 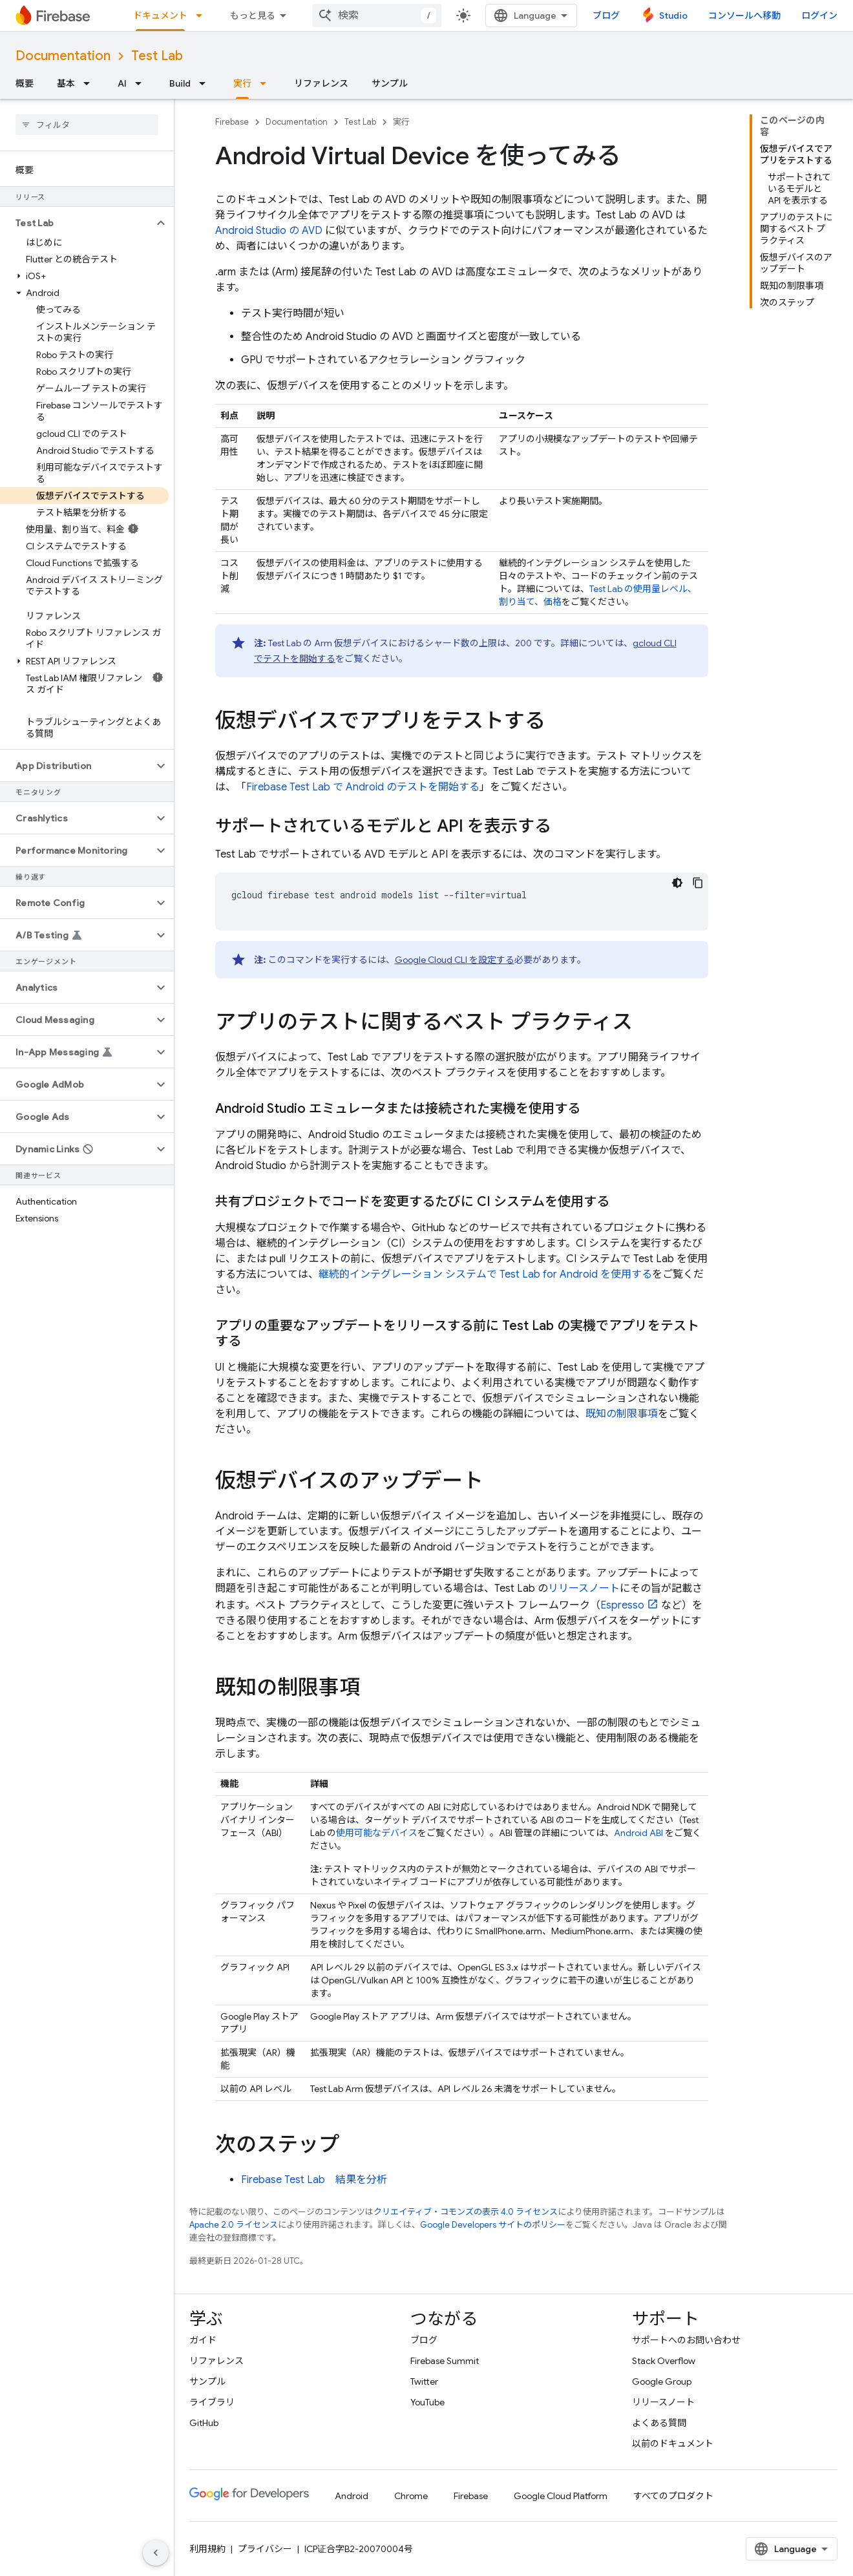 I want to click on [プルダウン メニュー: Build], so click(x=206, y=83).